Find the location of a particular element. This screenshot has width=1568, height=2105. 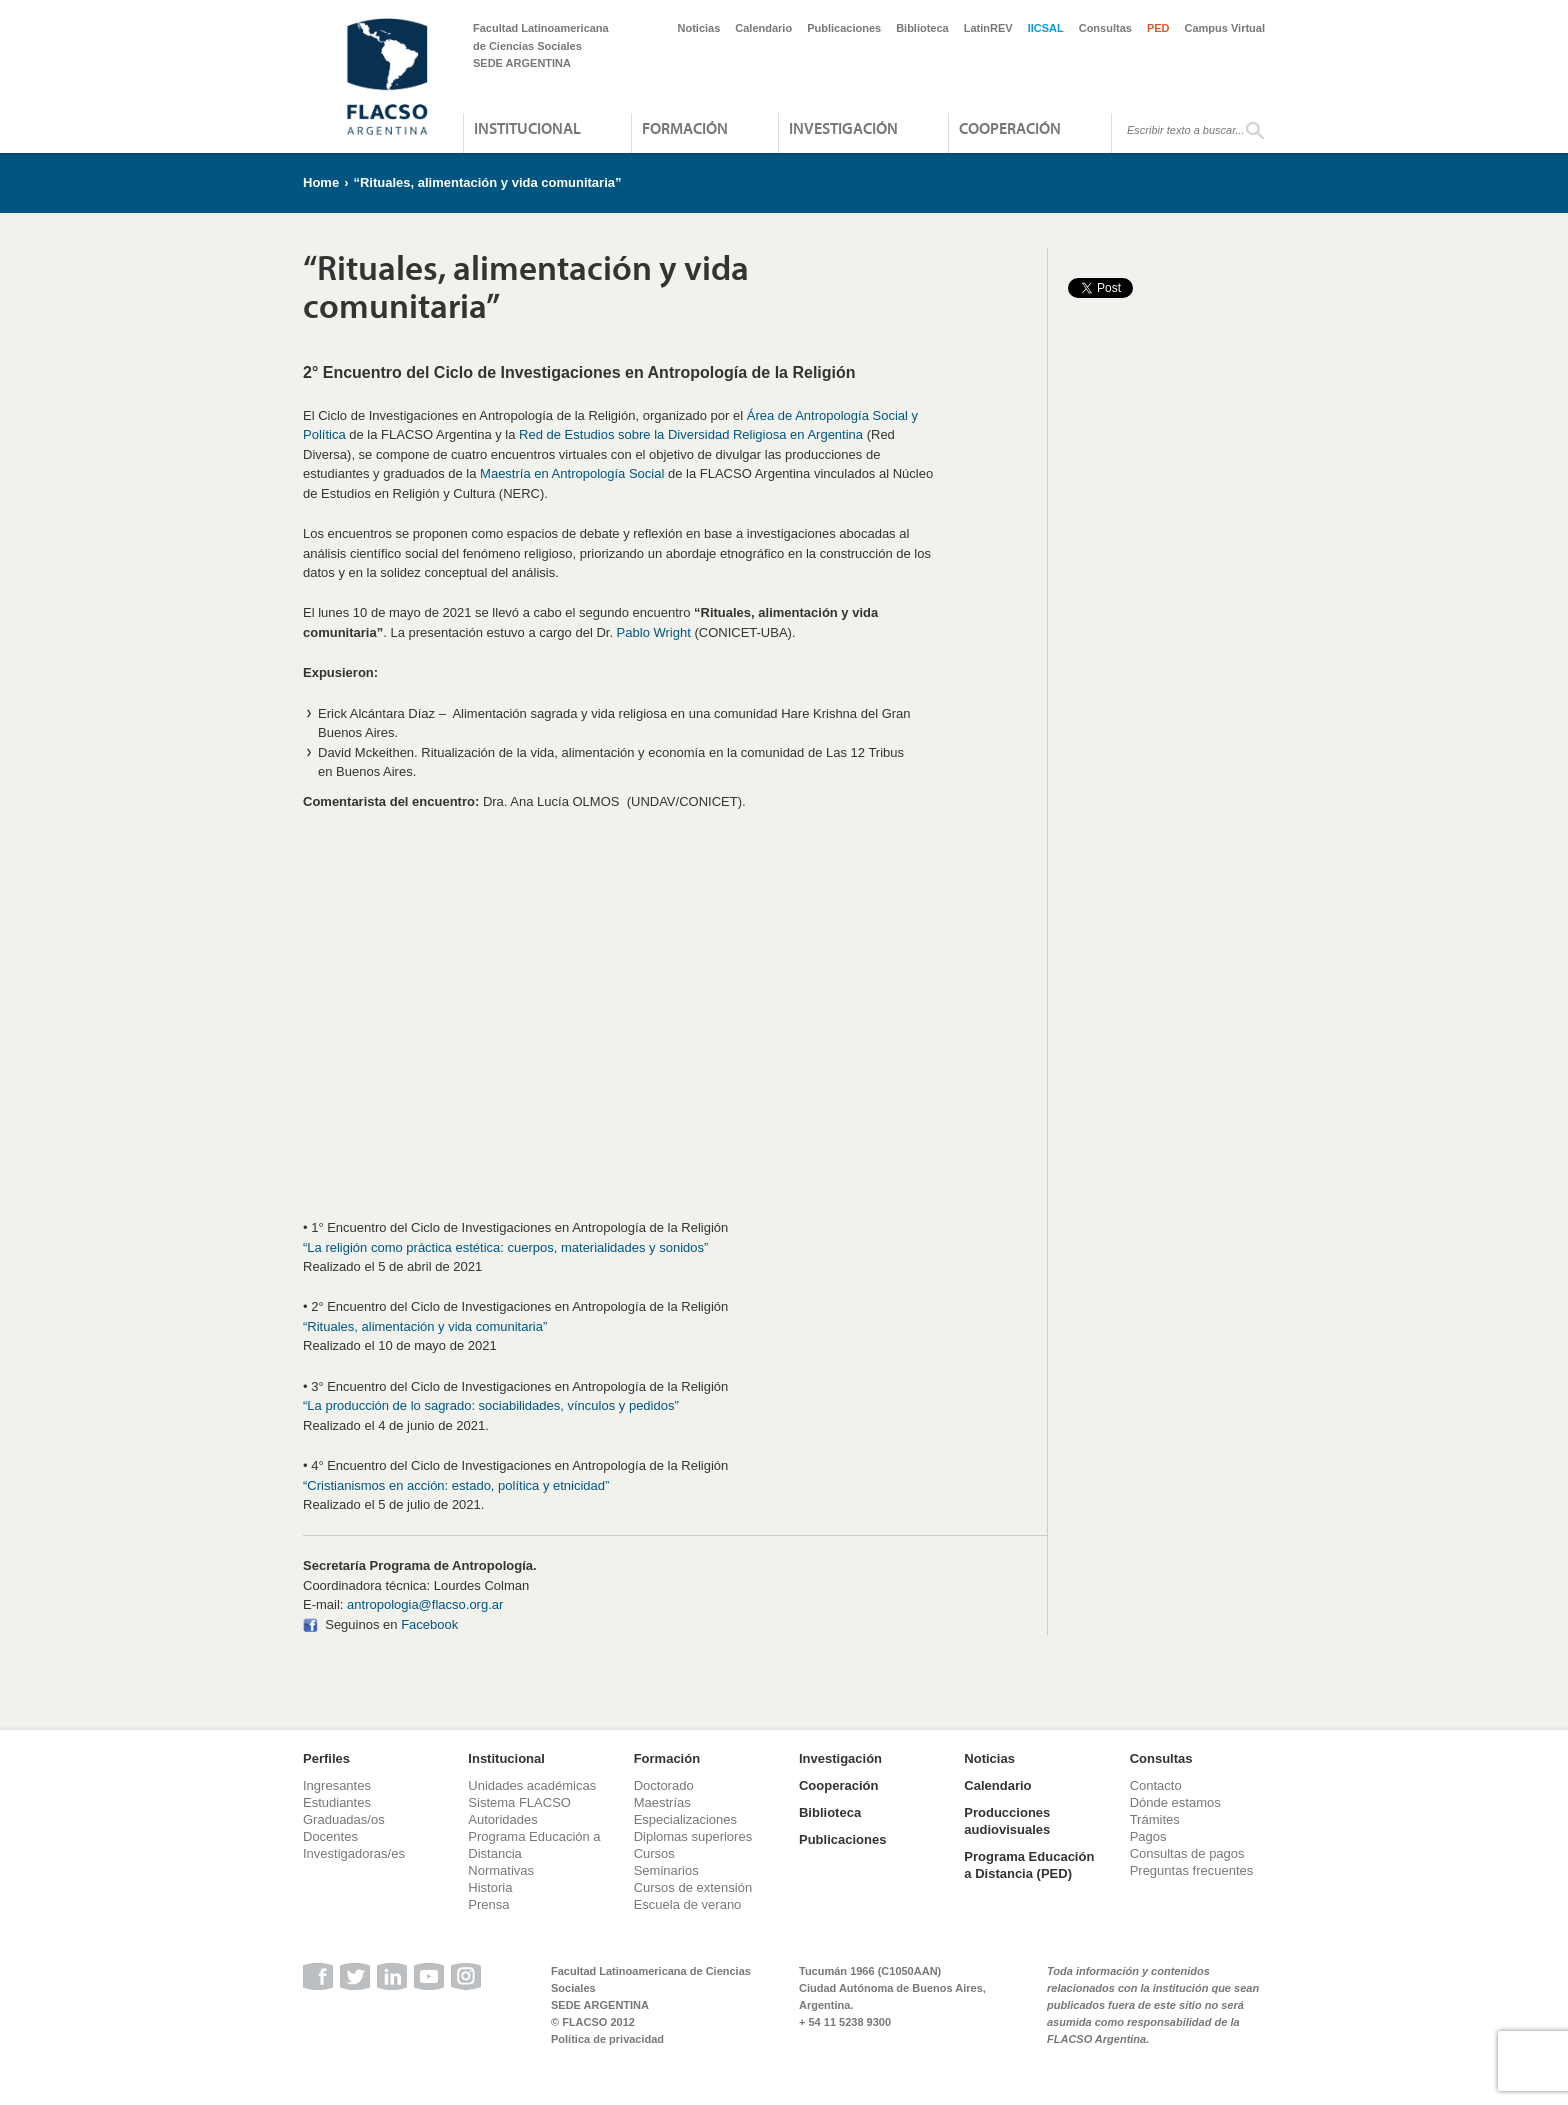

Publicaciones is located at coordinates (844, 28).